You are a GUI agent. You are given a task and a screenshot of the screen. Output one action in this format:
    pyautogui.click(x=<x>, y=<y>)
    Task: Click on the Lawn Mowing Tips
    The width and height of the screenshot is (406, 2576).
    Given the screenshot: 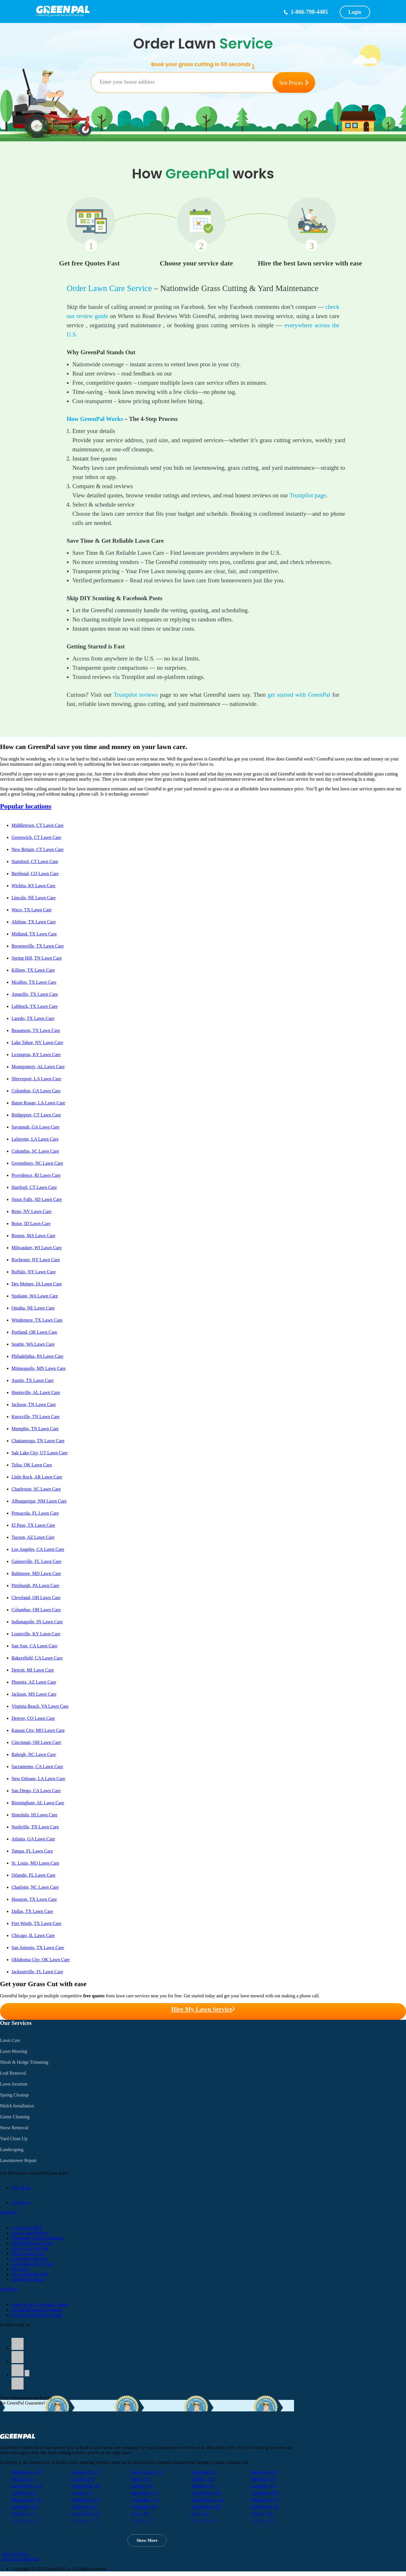 What is the action you would take?
    pyautogui.click(x=29, y=2258)
    